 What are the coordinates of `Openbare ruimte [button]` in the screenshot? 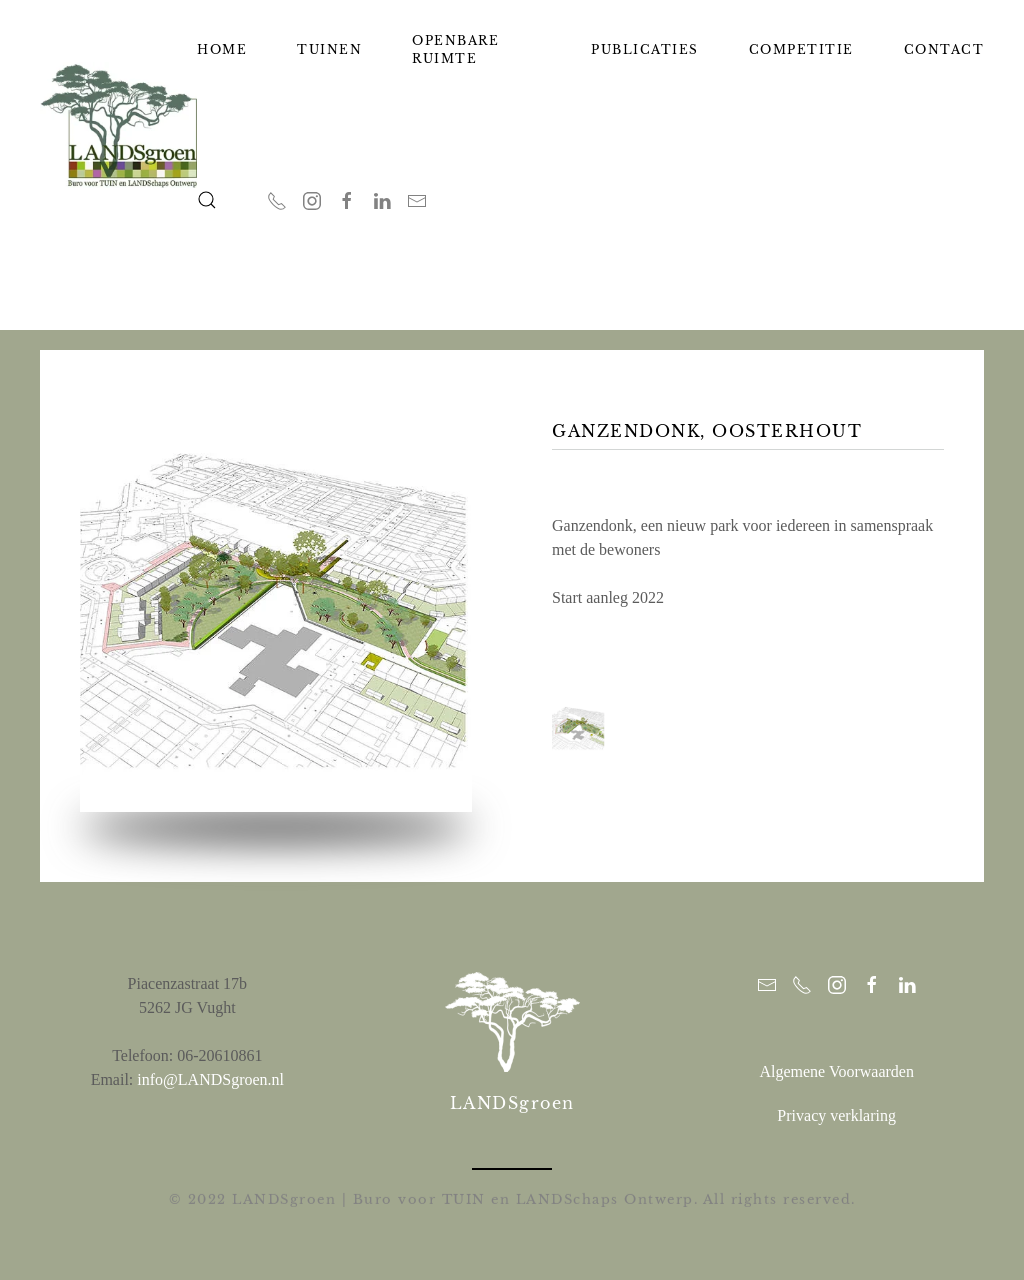 It's located at (455, 49).